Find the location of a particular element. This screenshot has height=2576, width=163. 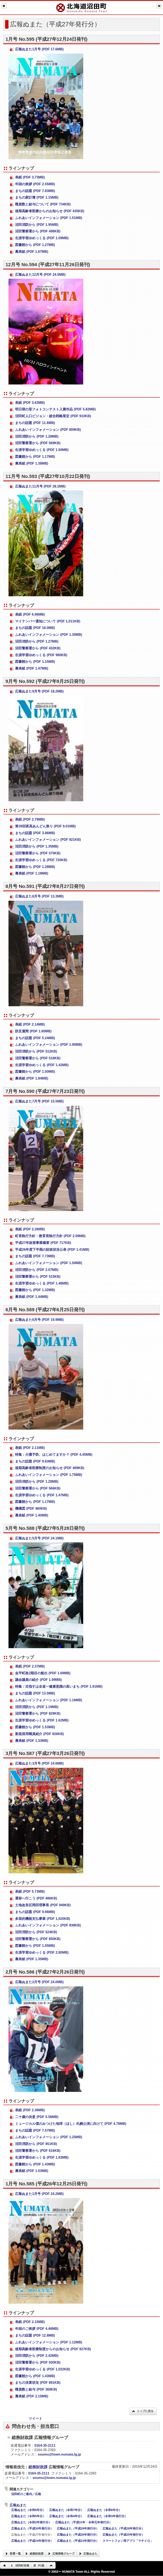

土地改良区岡田理事長 (PDF 949KB) is located at coordinates (40, 1905).